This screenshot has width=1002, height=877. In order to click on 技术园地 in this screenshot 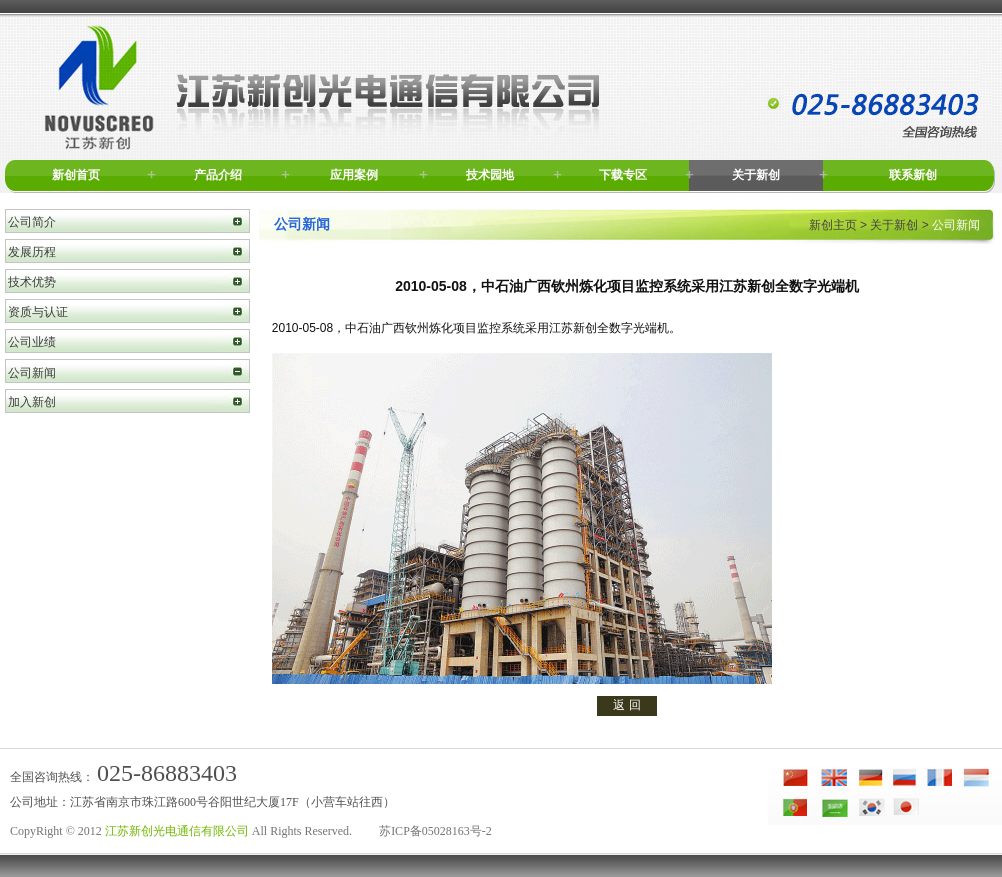, I will do `click(490, 175)`.